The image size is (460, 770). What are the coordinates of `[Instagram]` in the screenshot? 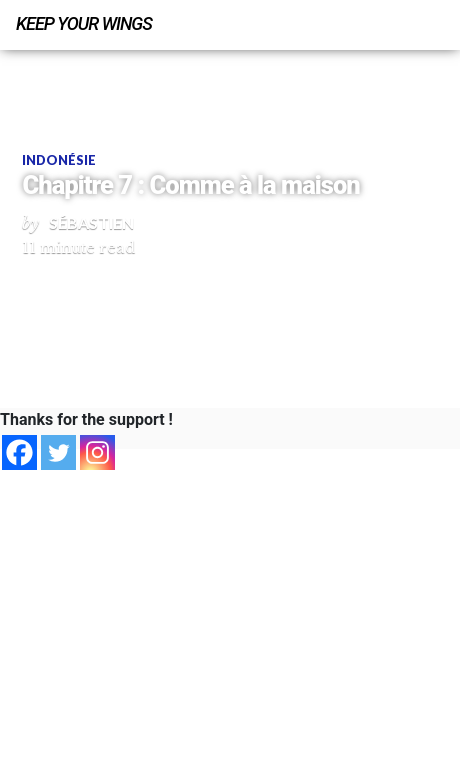 It's located at (97, 452).